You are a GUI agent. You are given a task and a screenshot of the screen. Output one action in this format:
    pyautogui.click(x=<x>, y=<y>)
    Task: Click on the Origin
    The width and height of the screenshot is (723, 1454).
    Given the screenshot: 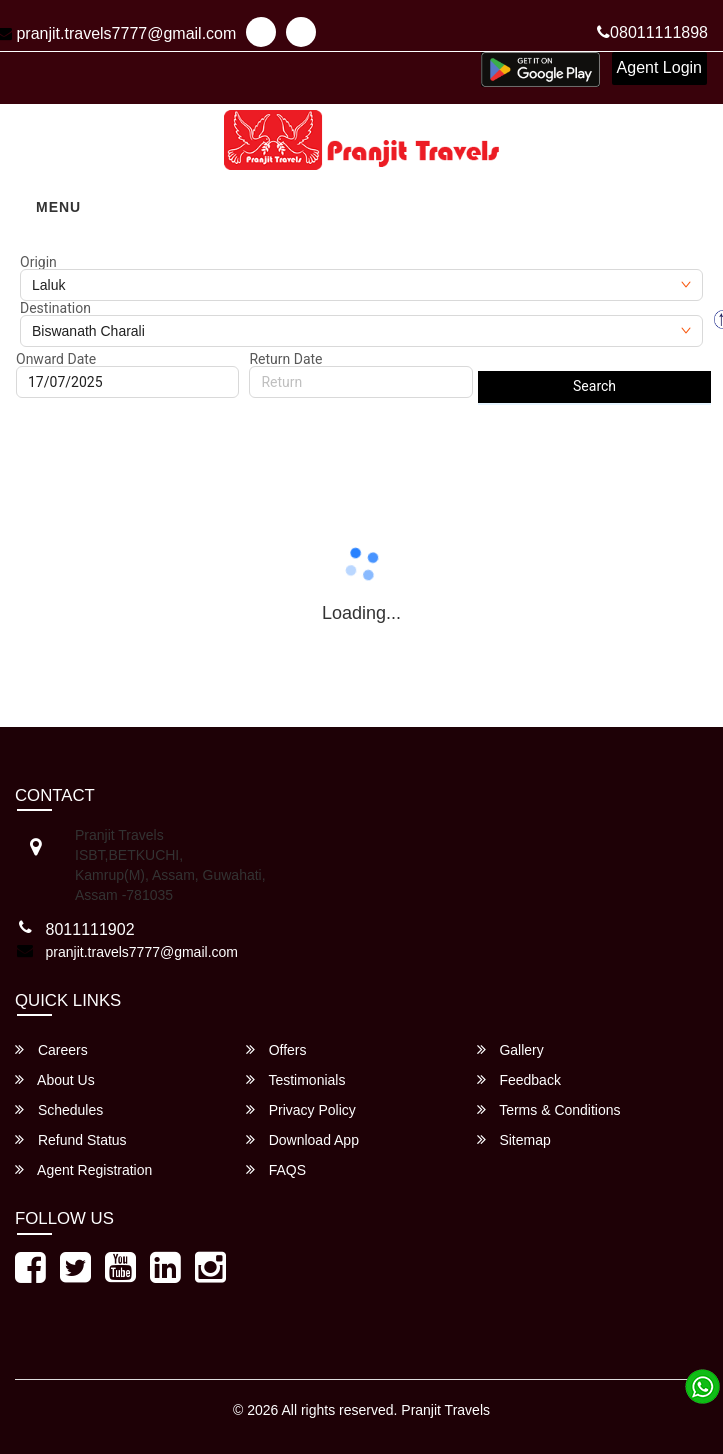 What is the action you would take?
    pyautogui.click(x=38, y=262)
    